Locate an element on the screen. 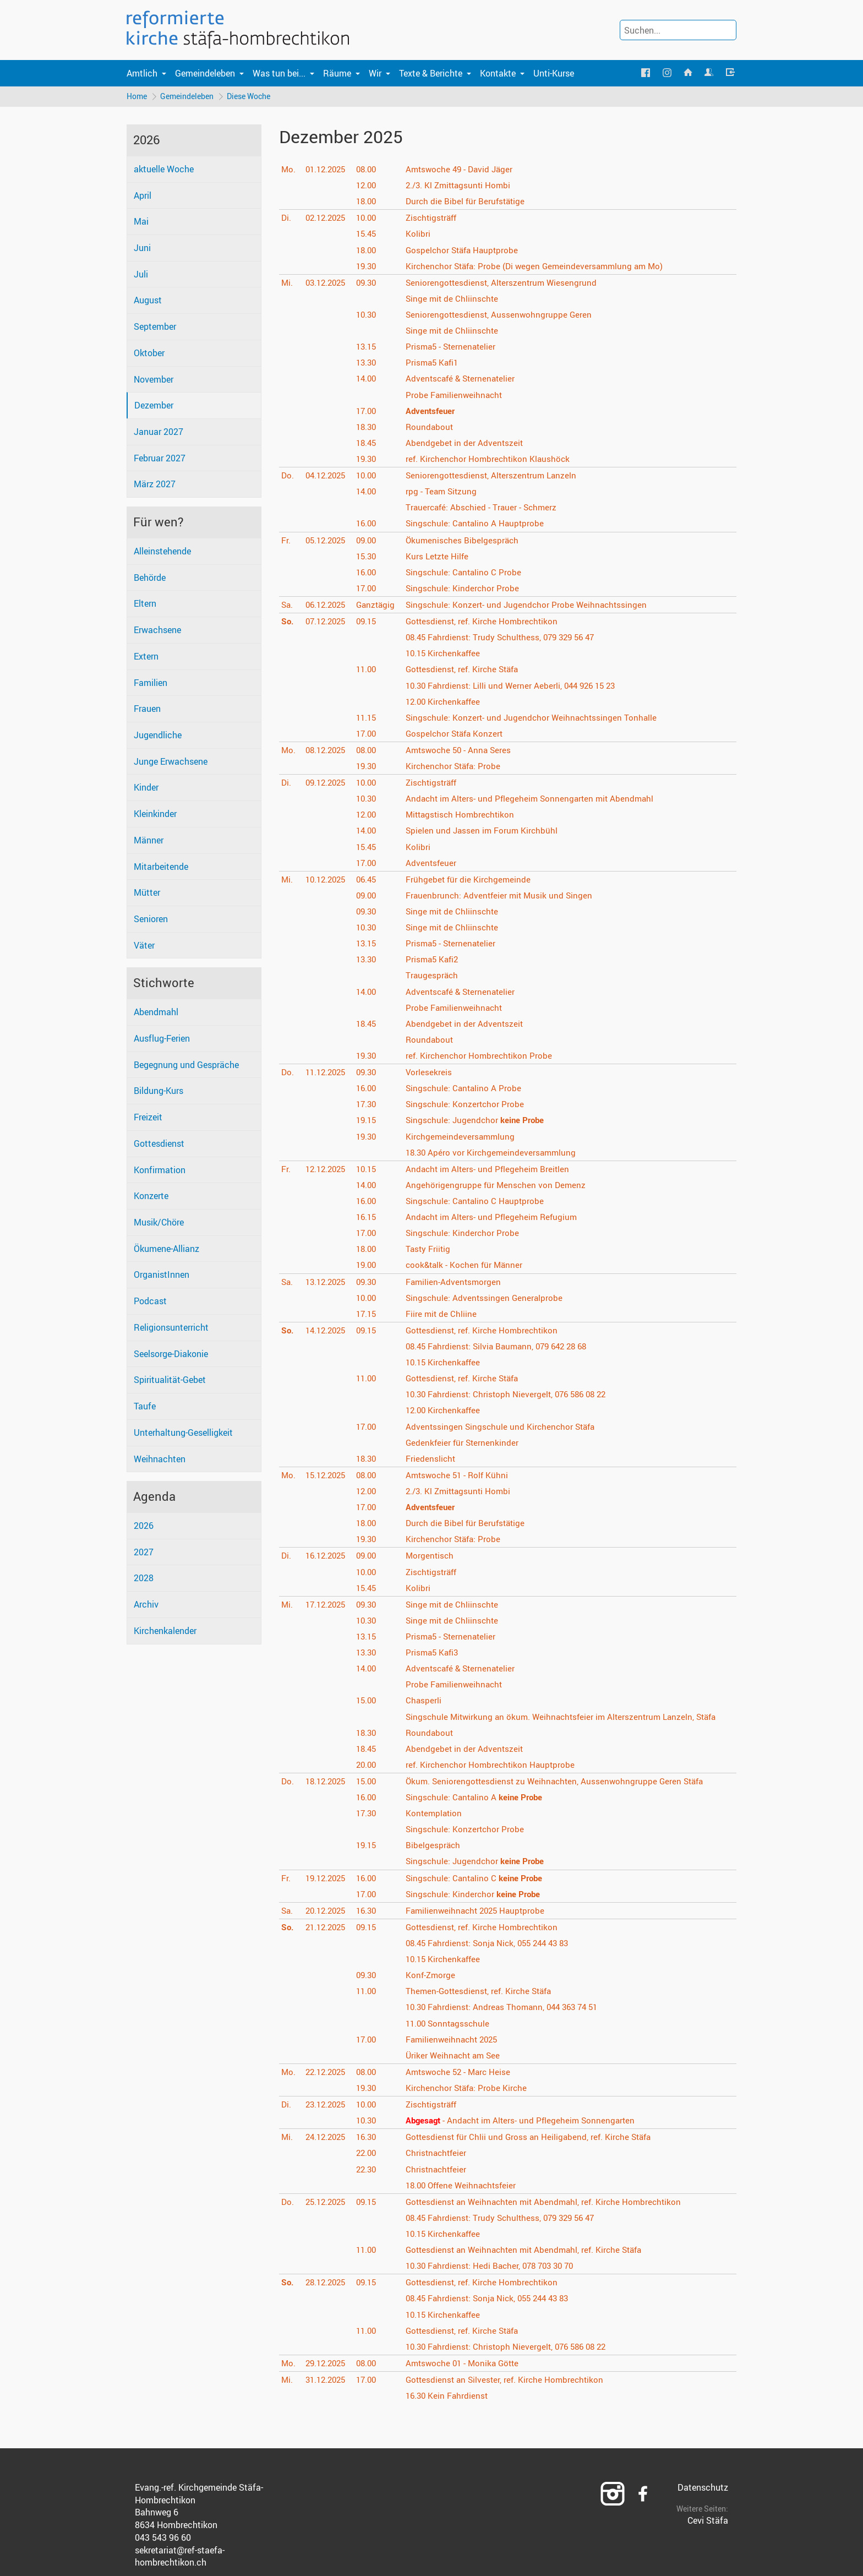 The height and width of the screenshot is (2576, 863). Di. is located at coordinates (286, 219).